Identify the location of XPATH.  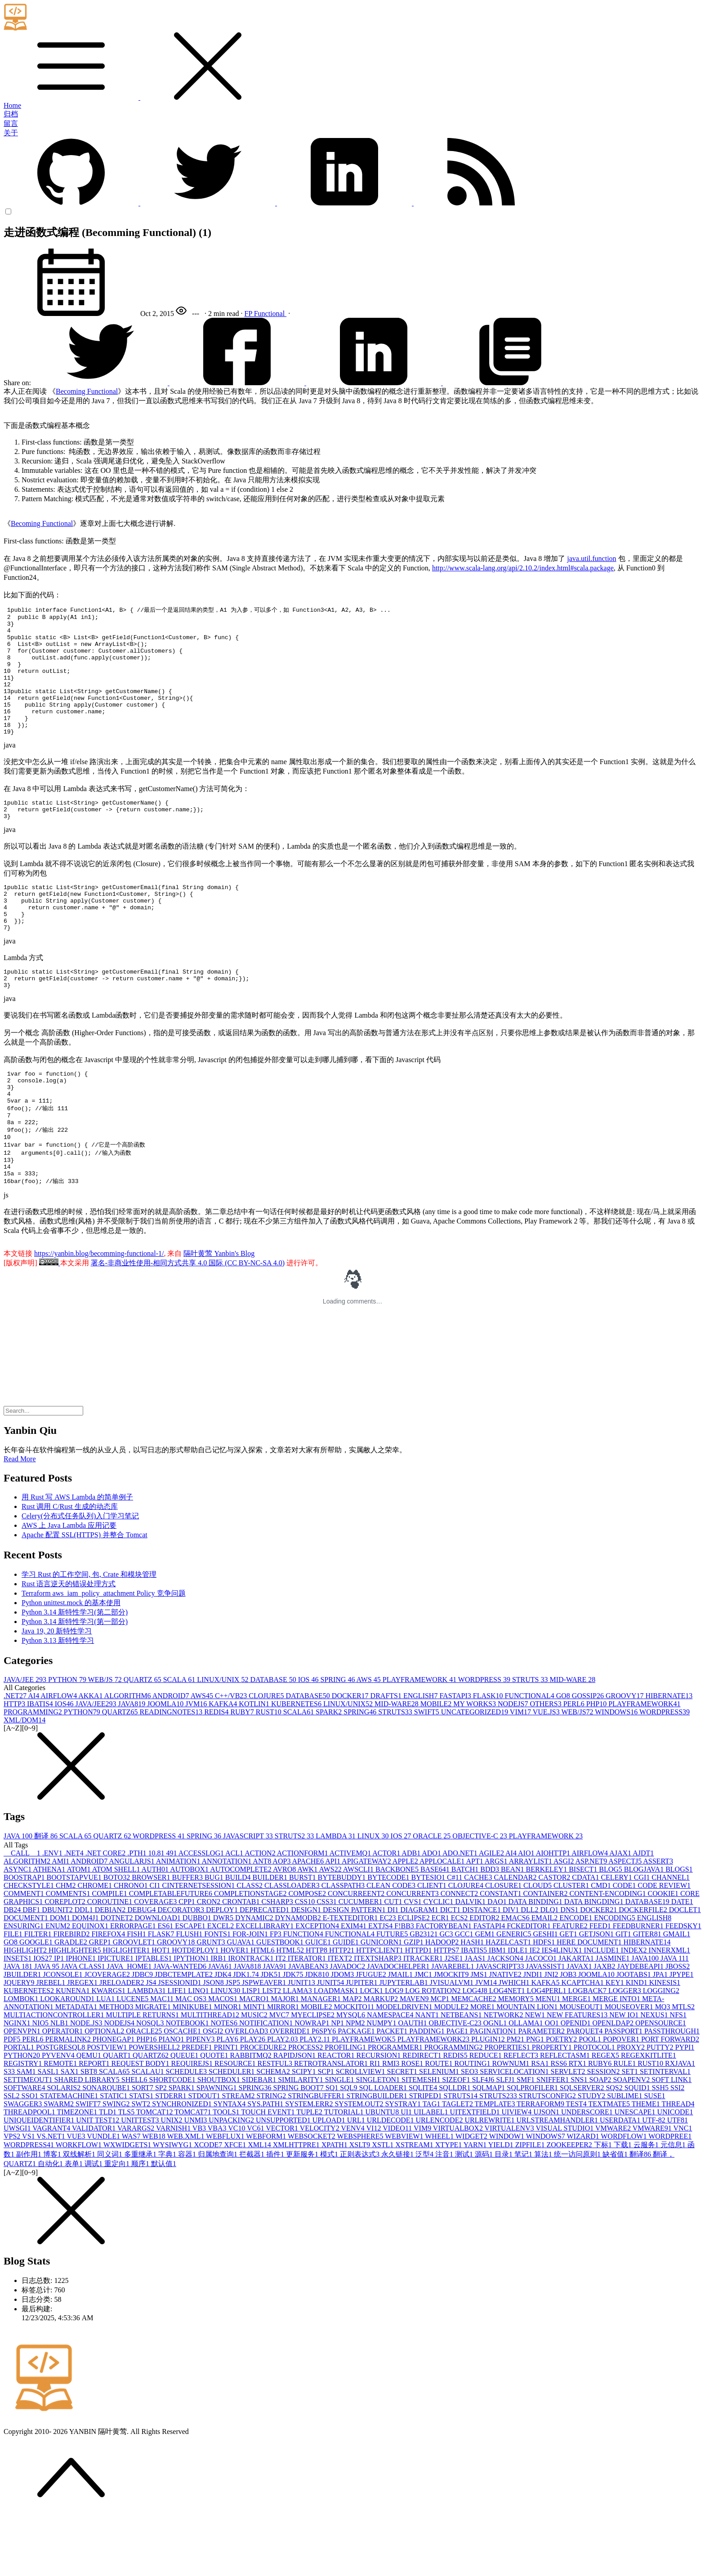
(335, 2204).